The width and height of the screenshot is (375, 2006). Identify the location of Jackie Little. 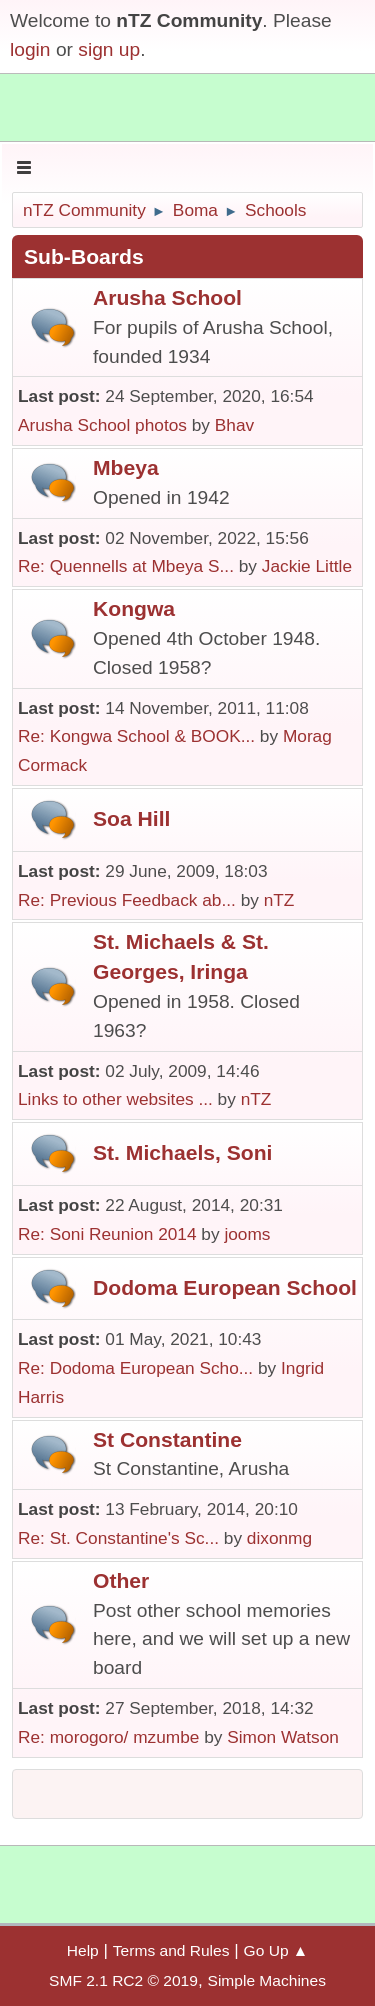
(307, 566).